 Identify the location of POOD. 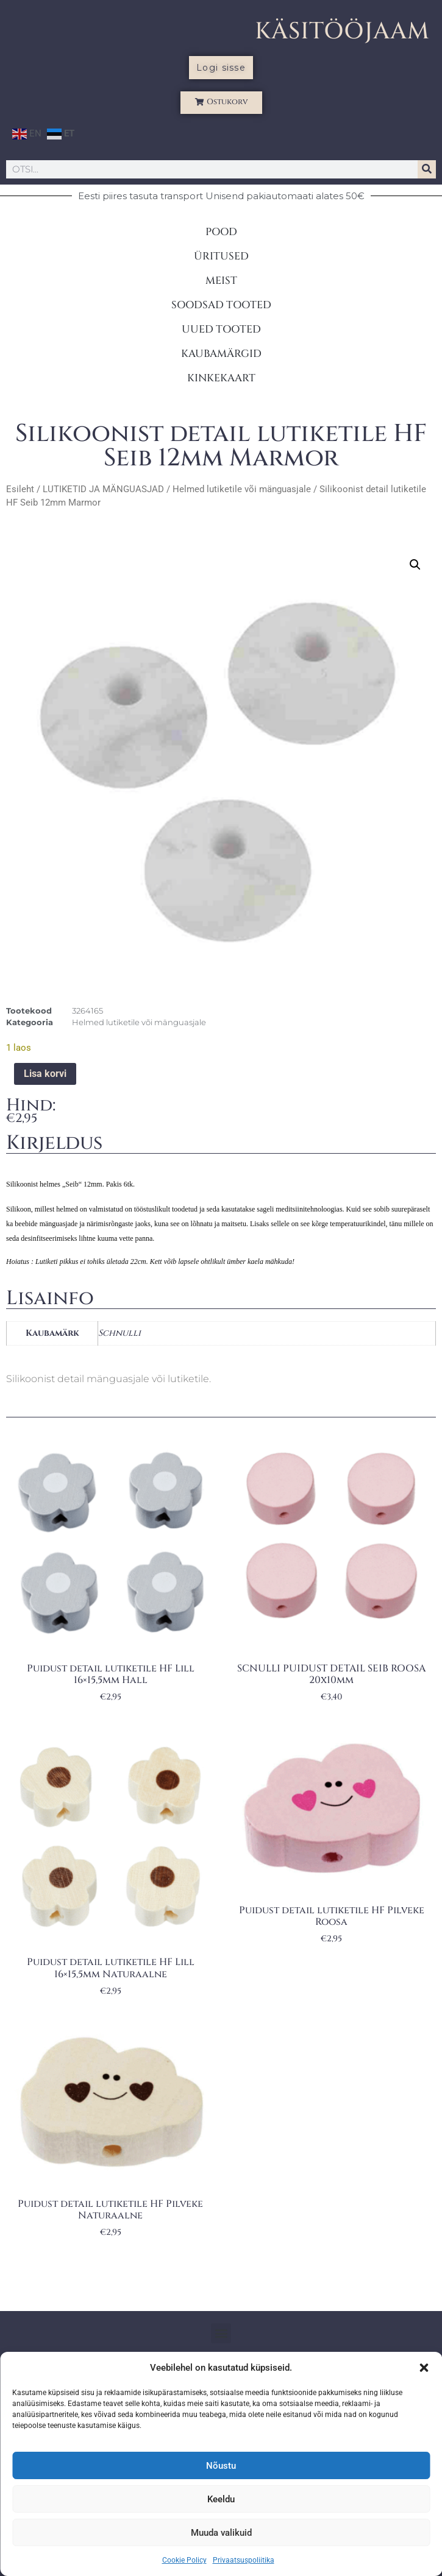
(221, 232).